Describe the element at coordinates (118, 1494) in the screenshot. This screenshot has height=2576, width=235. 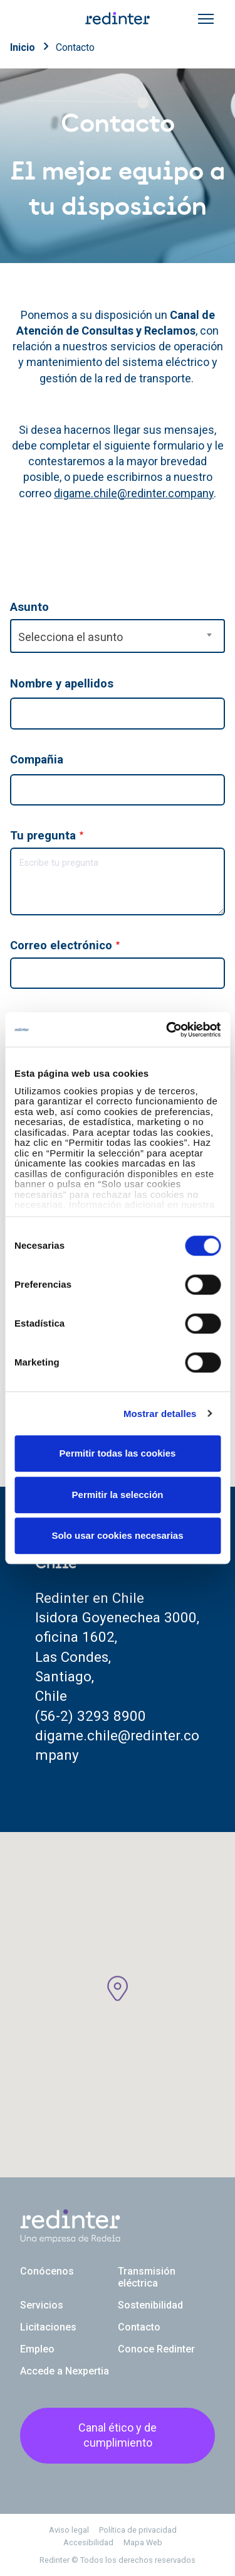
I see `Permitir la selección` at that location.